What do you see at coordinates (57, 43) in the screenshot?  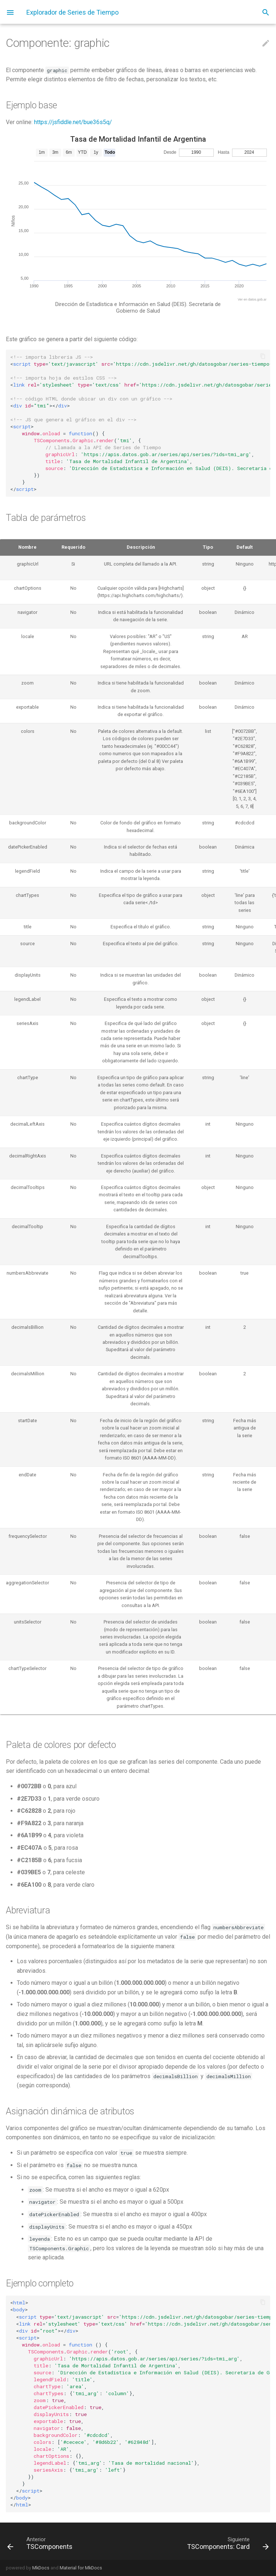 I see `Componente: graphic` at bounding box center [57, 43].